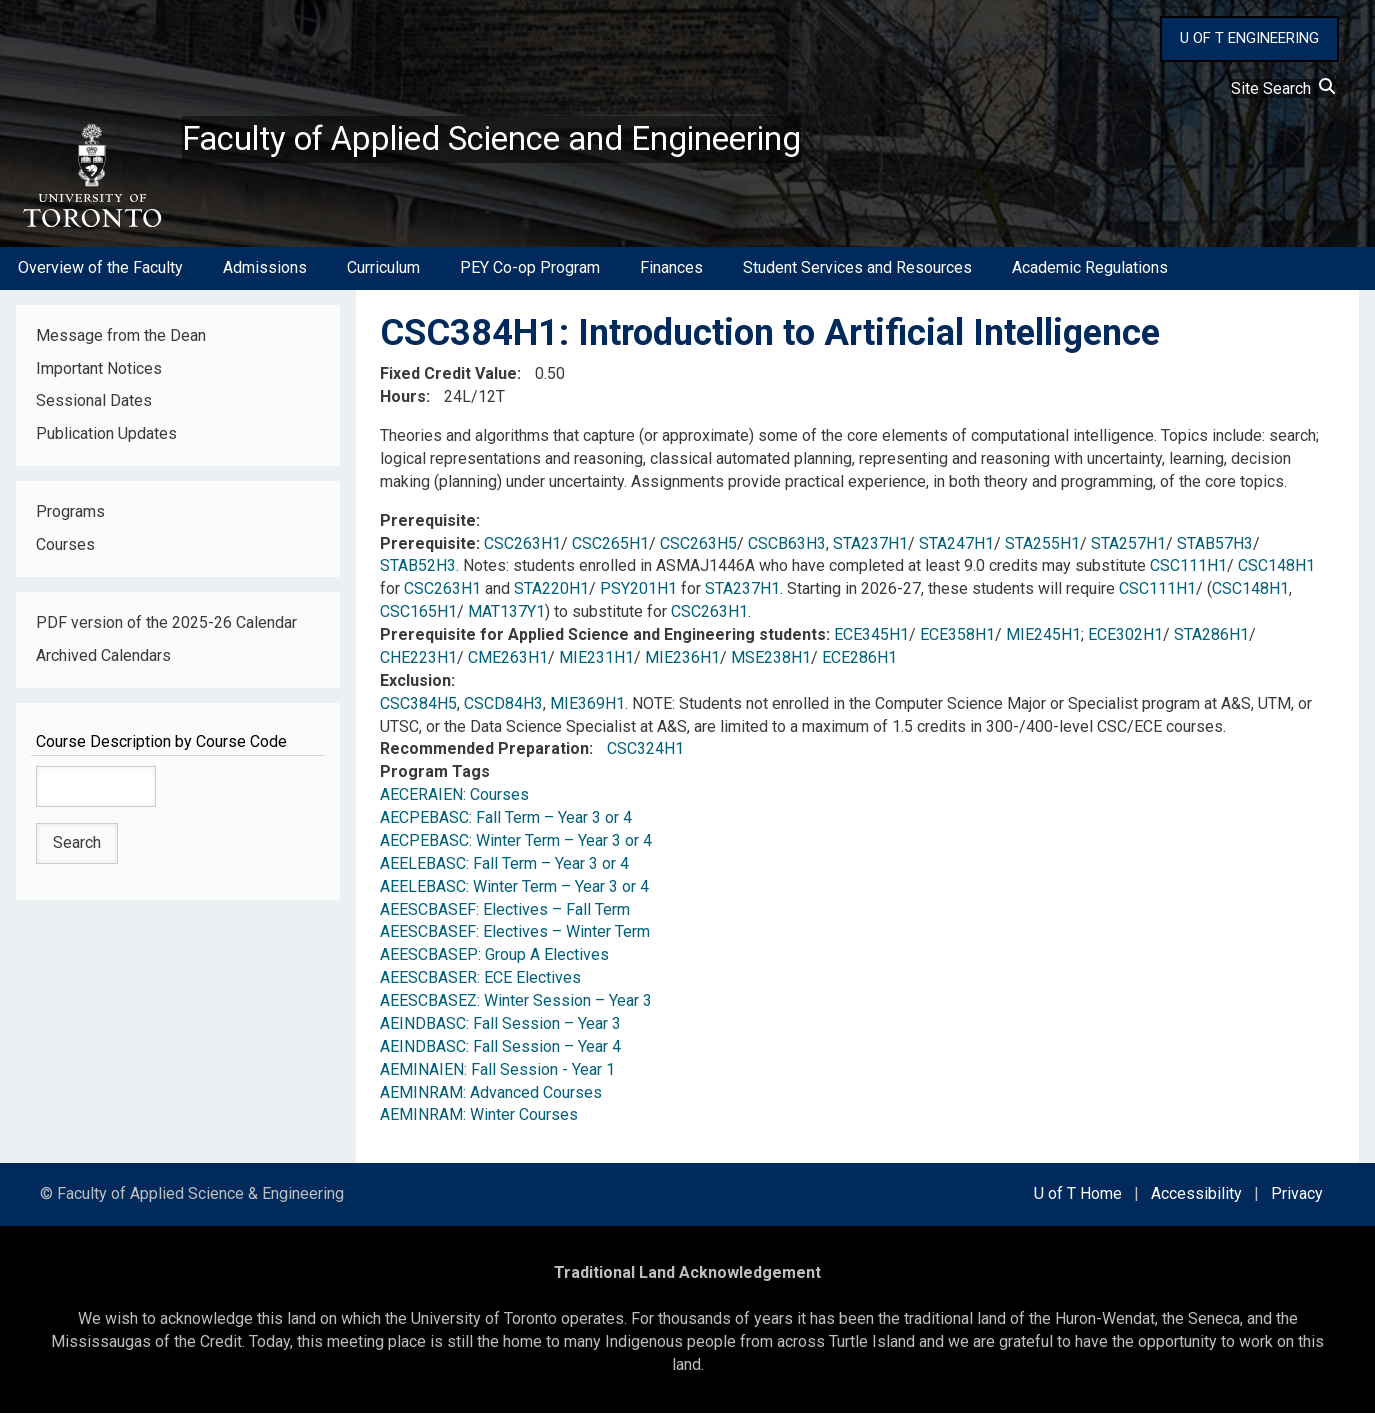 Image resolution: width=1375 pixels, height=1418 pixels. What do you see at coordinates (596, 663) in the screenshot?
I see `MIE231H1` at bounding box center [596, 663].